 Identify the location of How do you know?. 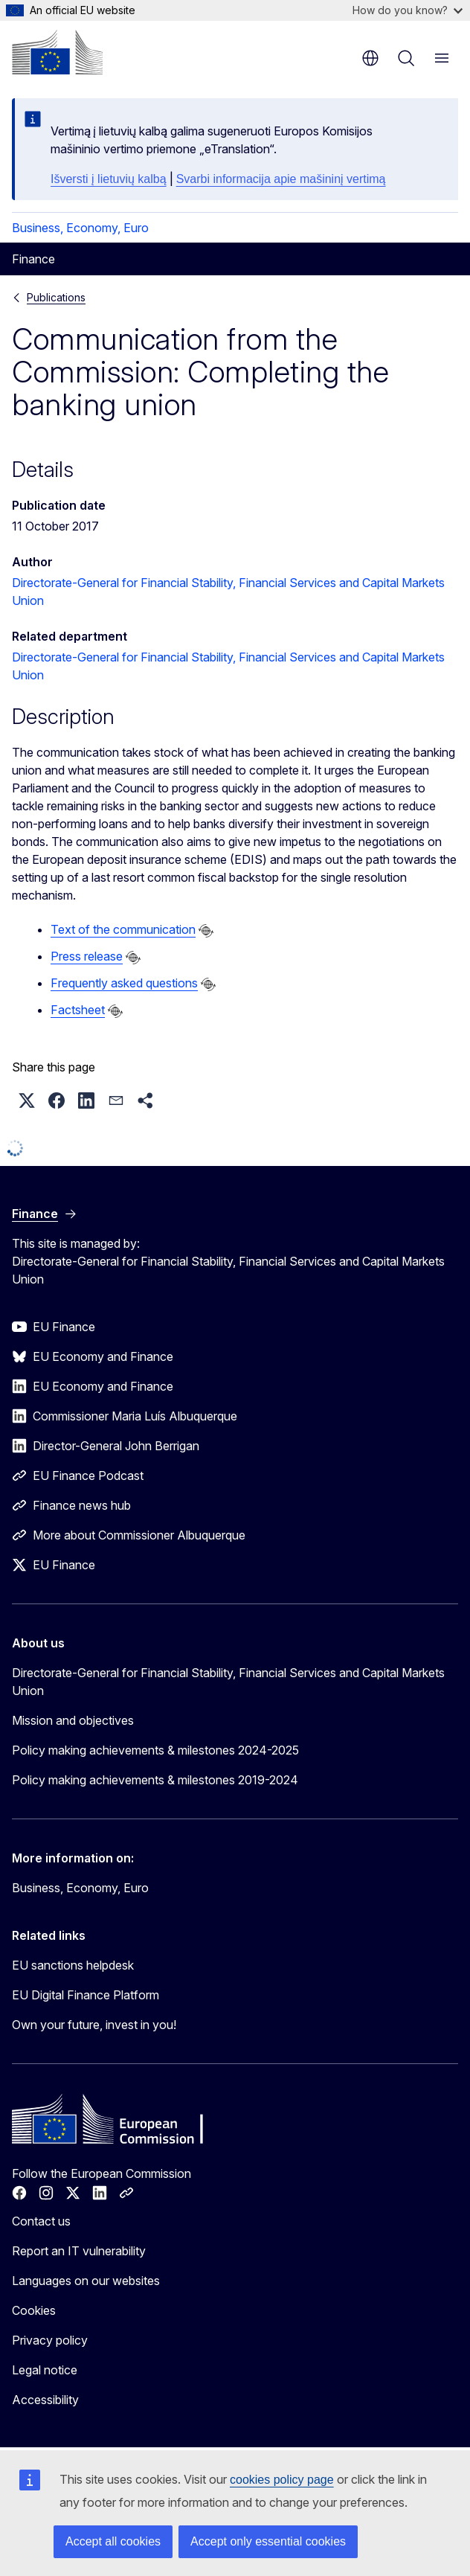
(407, 10).